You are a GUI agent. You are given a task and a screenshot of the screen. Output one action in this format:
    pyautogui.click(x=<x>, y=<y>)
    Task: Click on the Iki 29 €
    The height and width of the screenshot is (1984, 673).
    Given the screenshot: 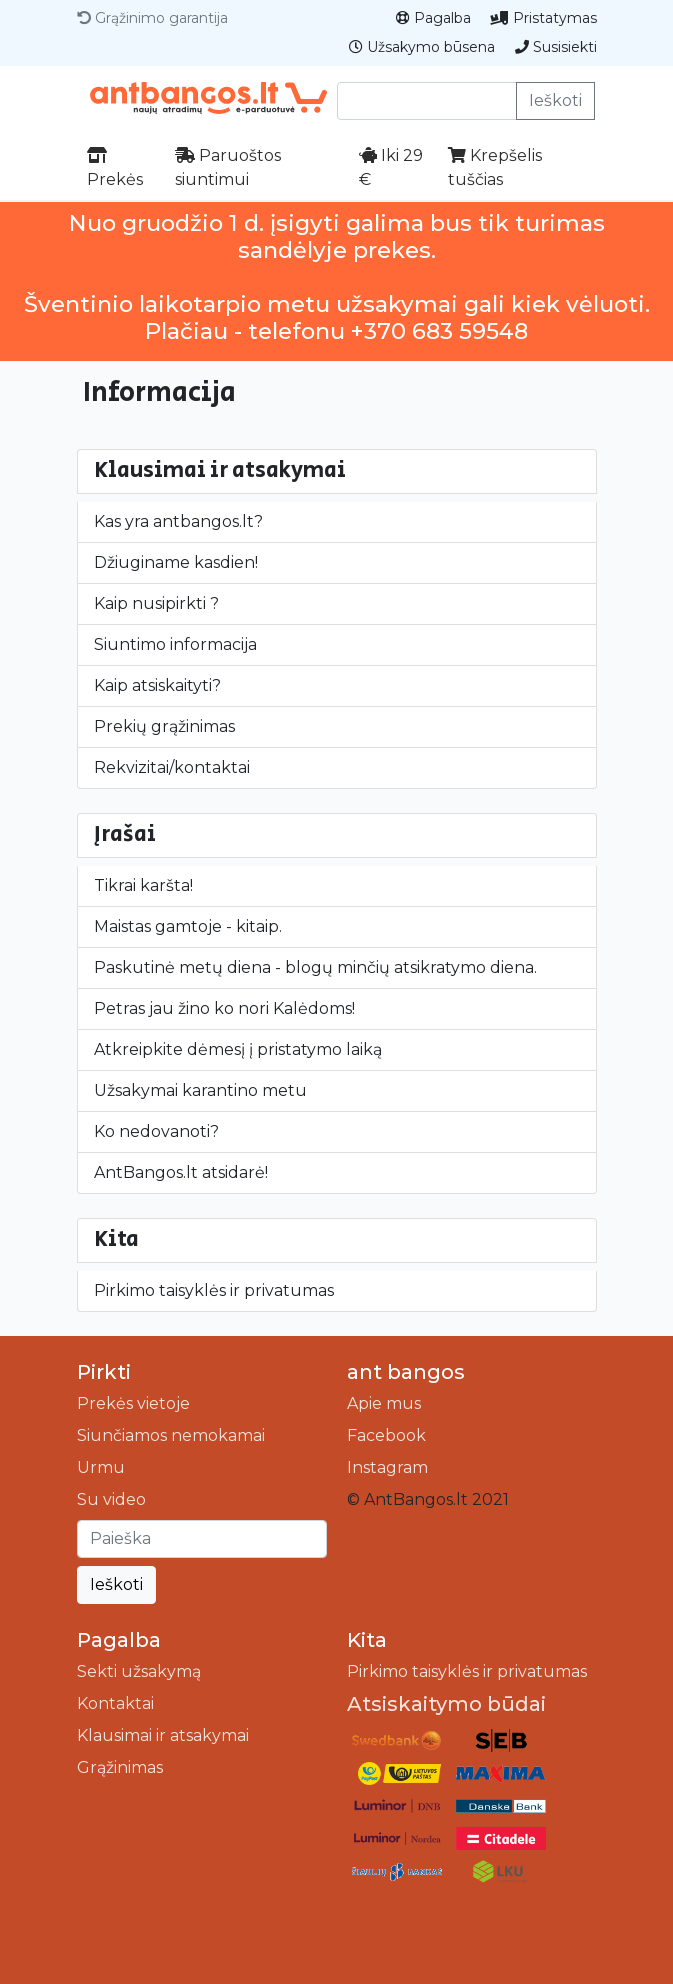 What is the action you would take?
    pyautogui.click(x=391, y=167)
    